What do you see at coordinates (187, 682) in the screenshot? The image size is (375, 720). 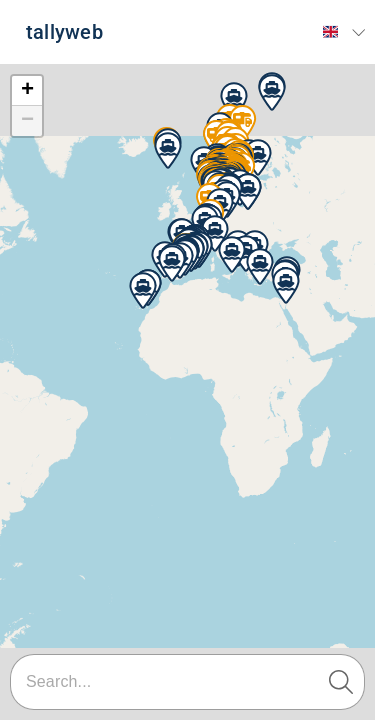 I see `[combobox]` at bounding box center [187, 682].